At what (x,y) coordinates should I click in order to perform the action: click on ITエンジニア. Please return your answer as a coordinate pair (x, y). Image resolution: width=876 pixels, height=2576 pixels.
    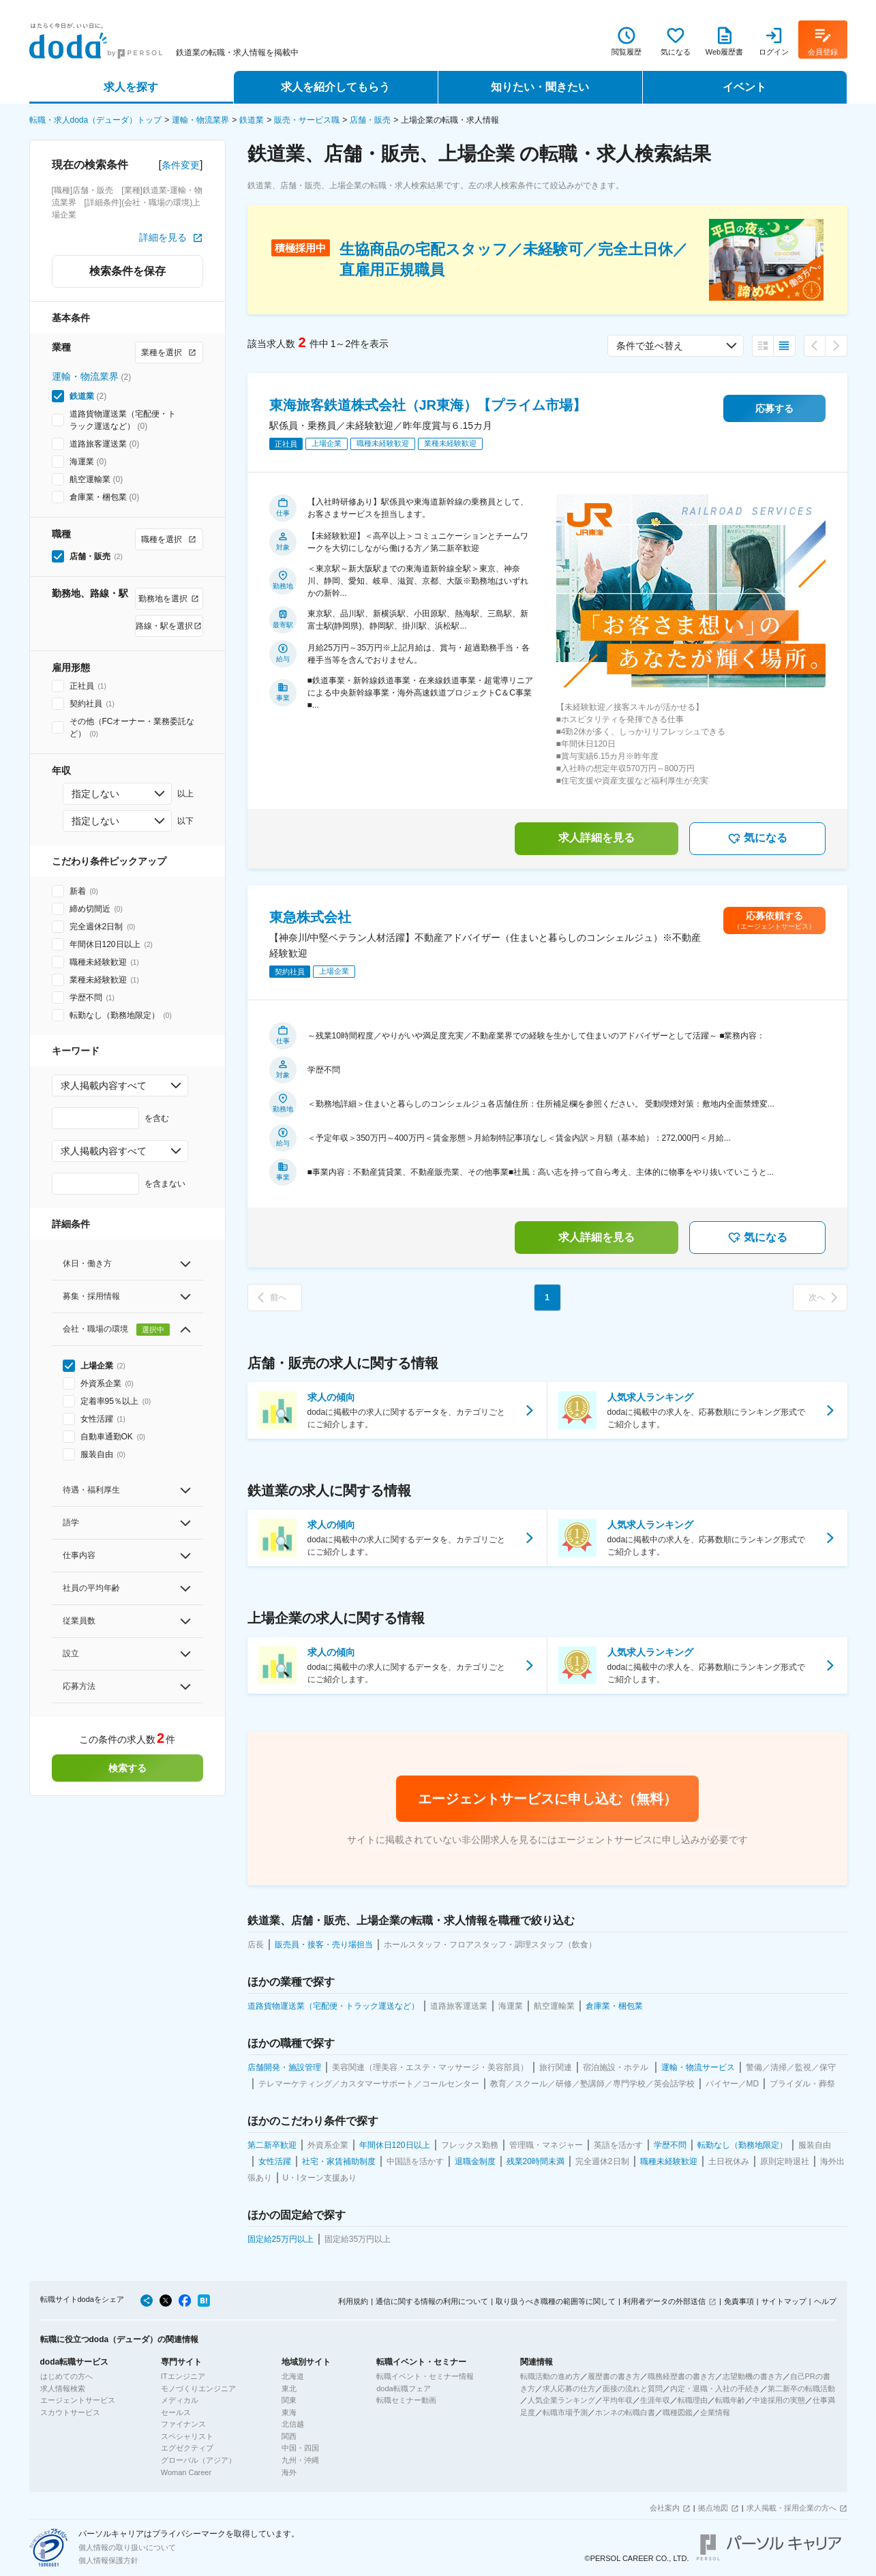
    Looking at the image, I should click on (183, 2376).